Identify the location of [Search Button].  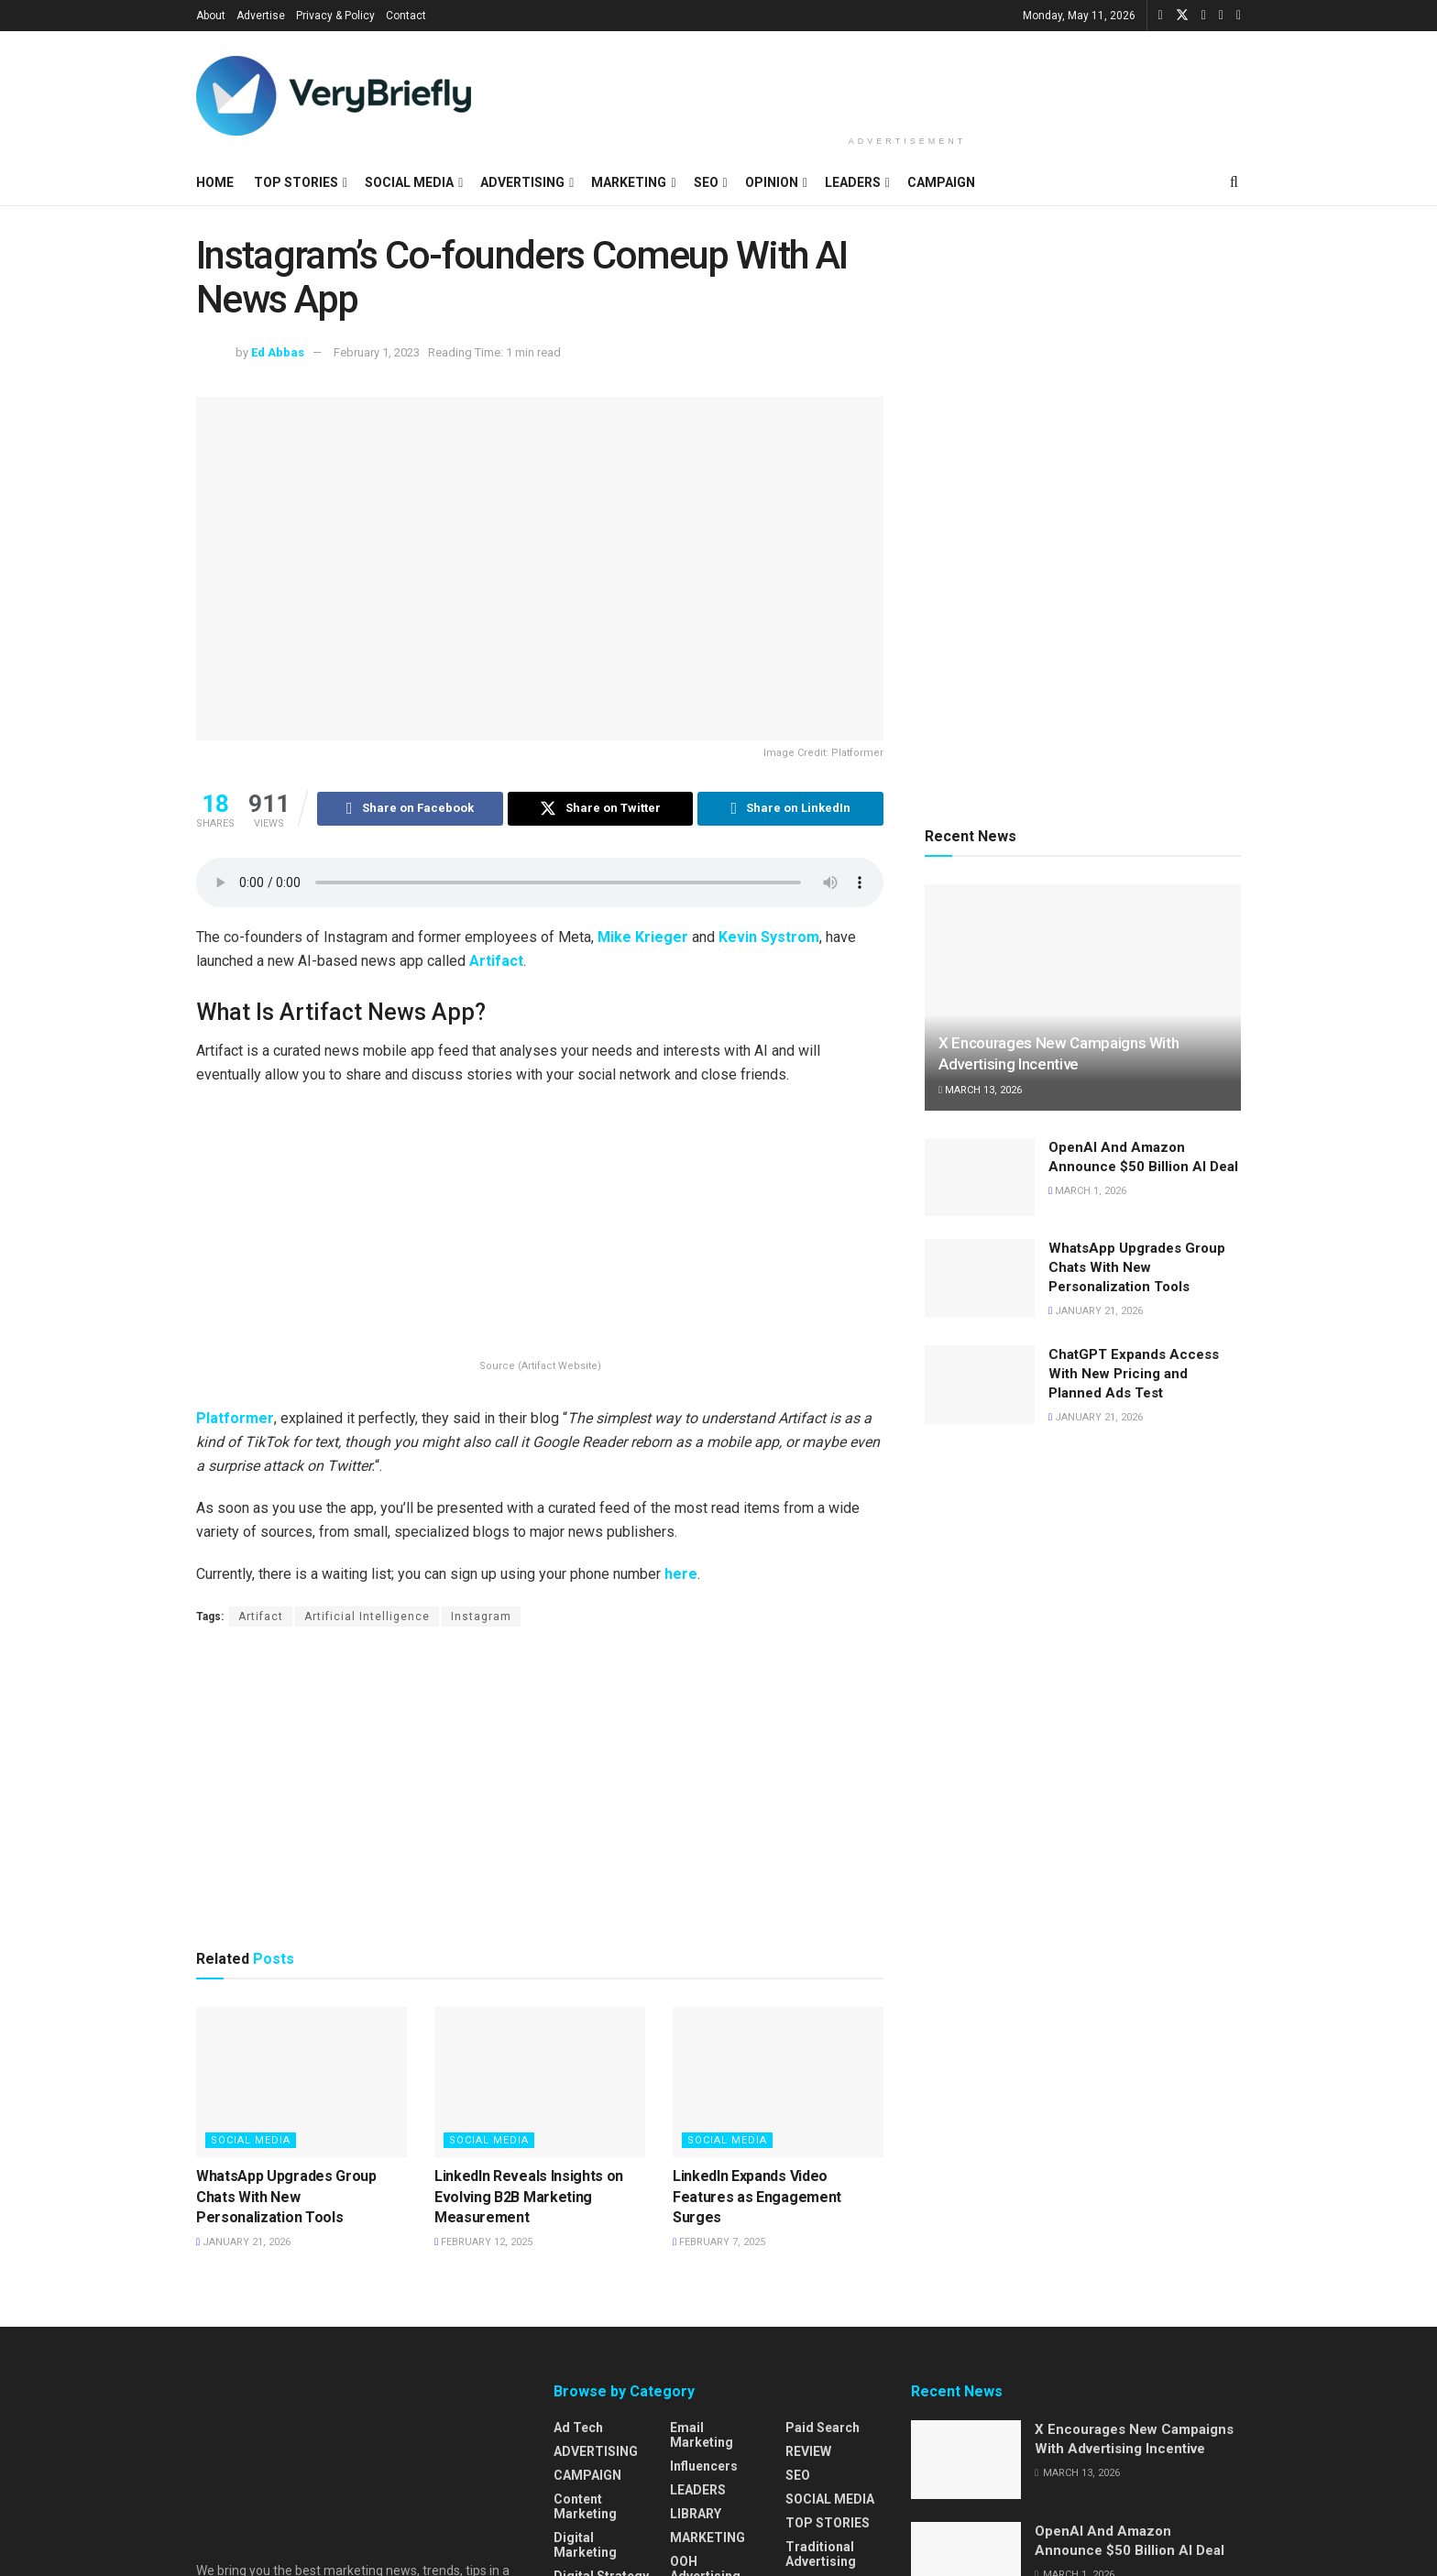
(1234, 182).